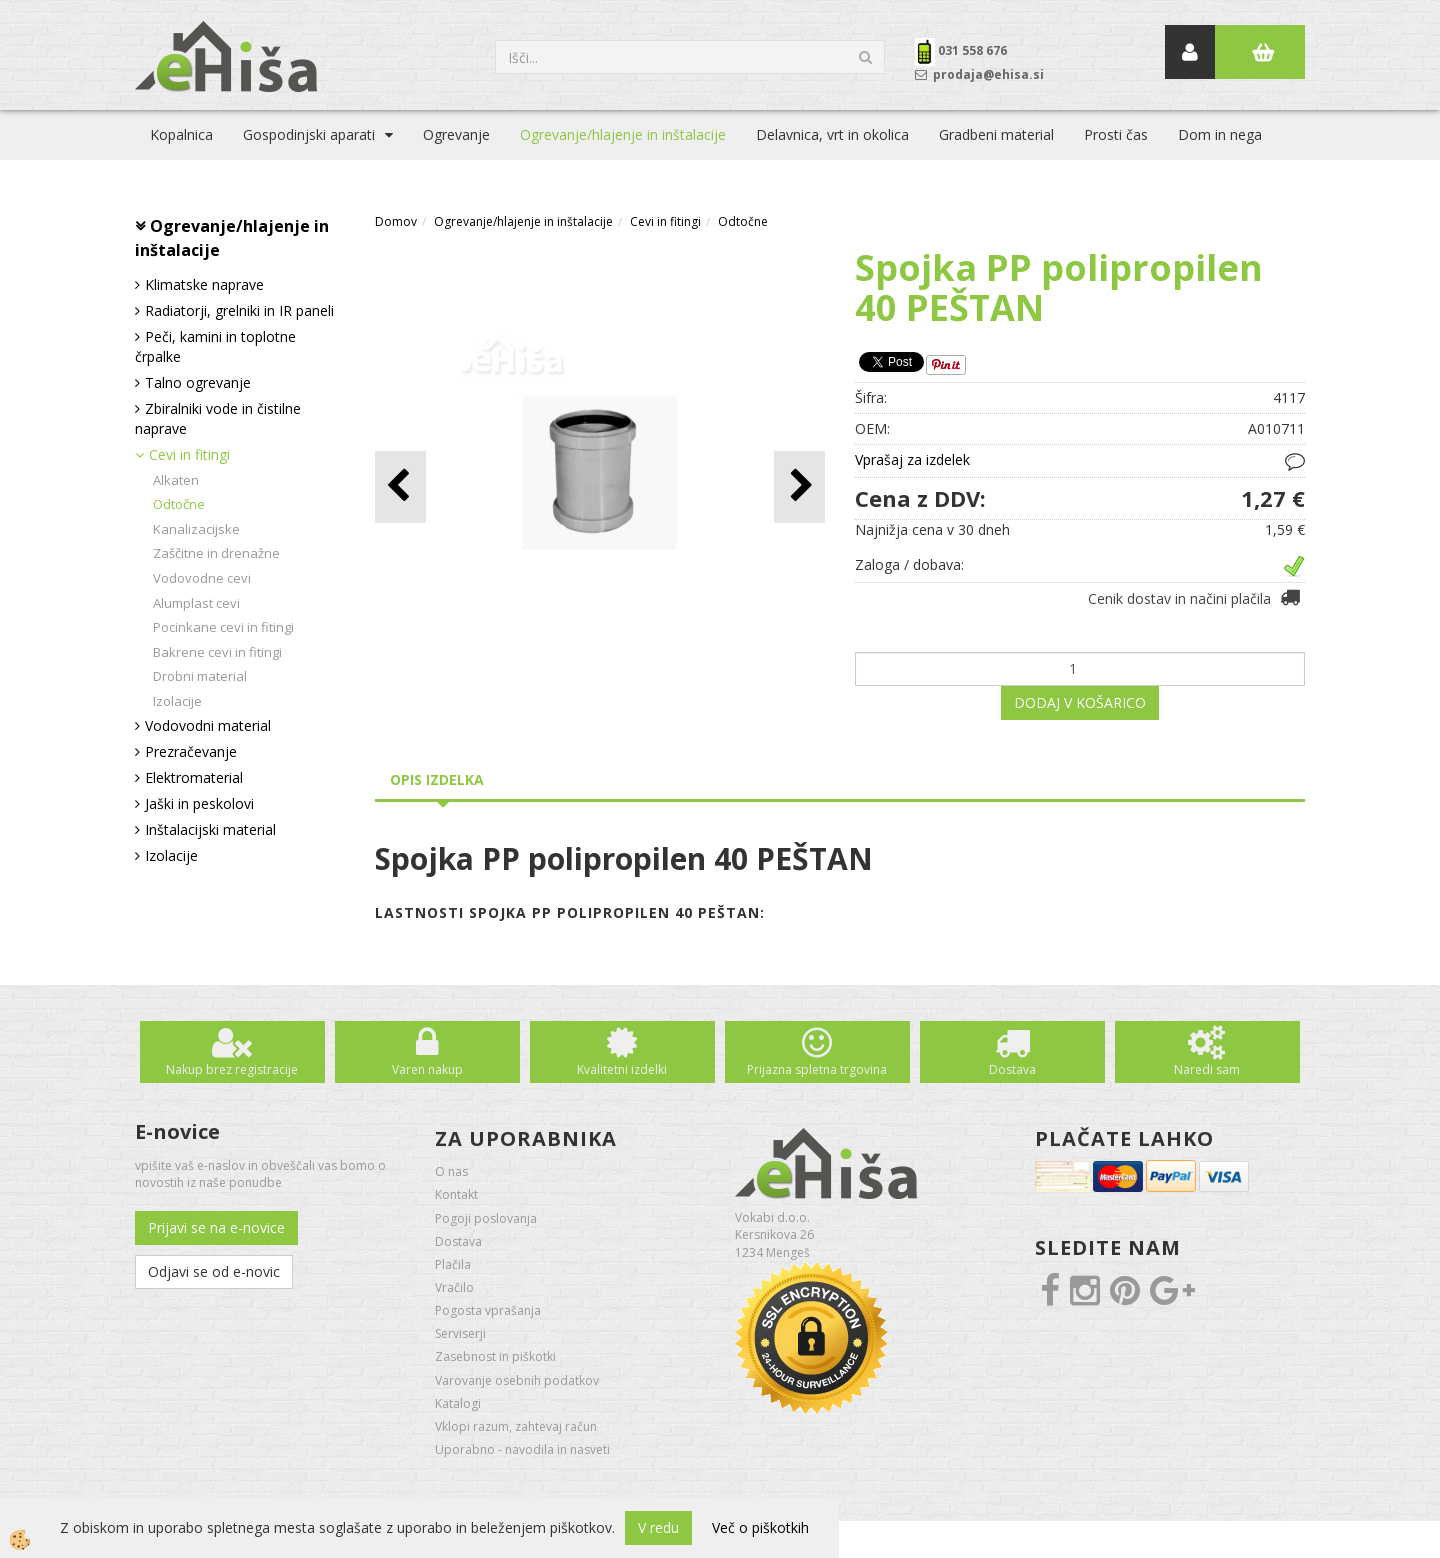 Image resolution: width=1440 pixels, height=1558 pixels. I want to click on Pogoji poslovanja, so click(486, 1218).